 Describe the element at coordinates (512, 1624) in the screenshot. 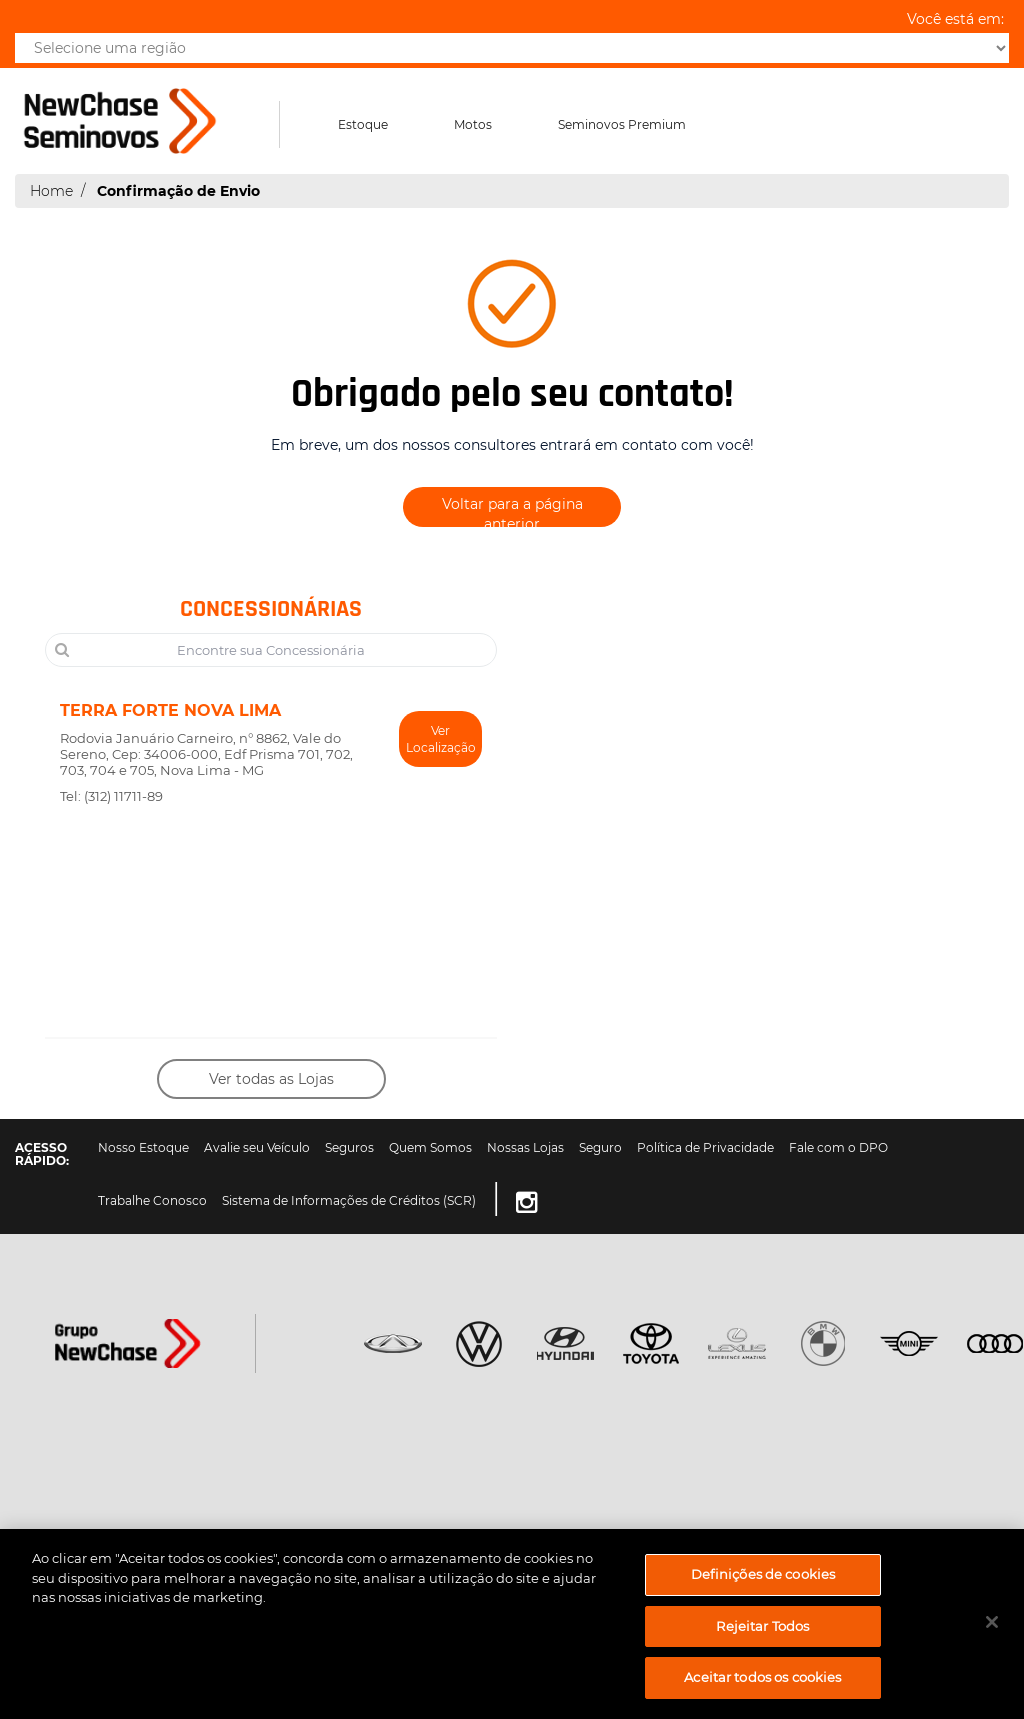

I see `[region]` at that location.